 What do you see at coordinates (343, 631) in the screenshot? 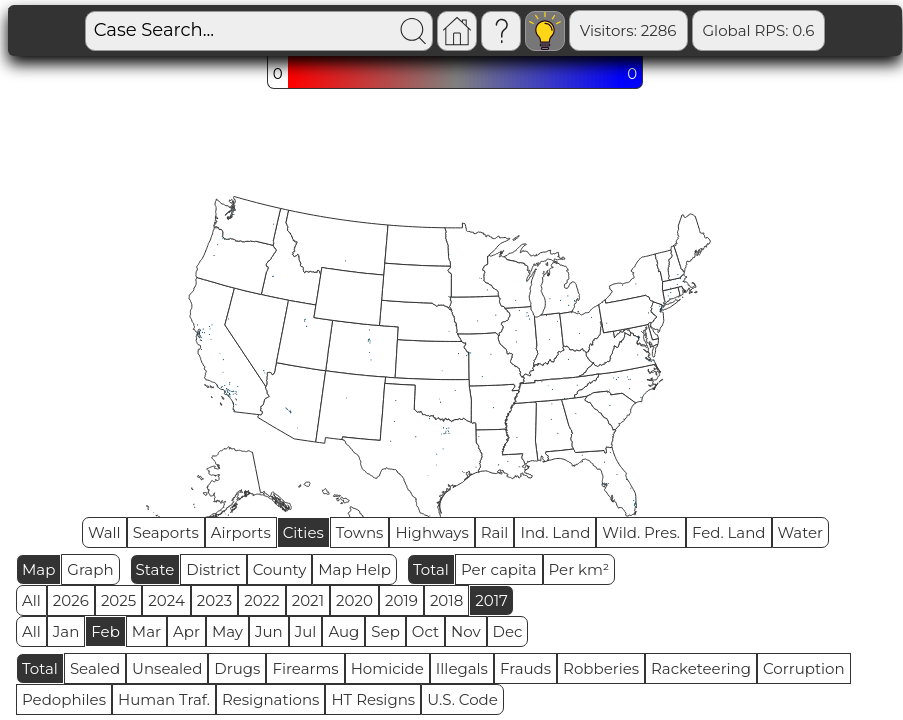
I see `Aug` at bounding box center [343, 631].